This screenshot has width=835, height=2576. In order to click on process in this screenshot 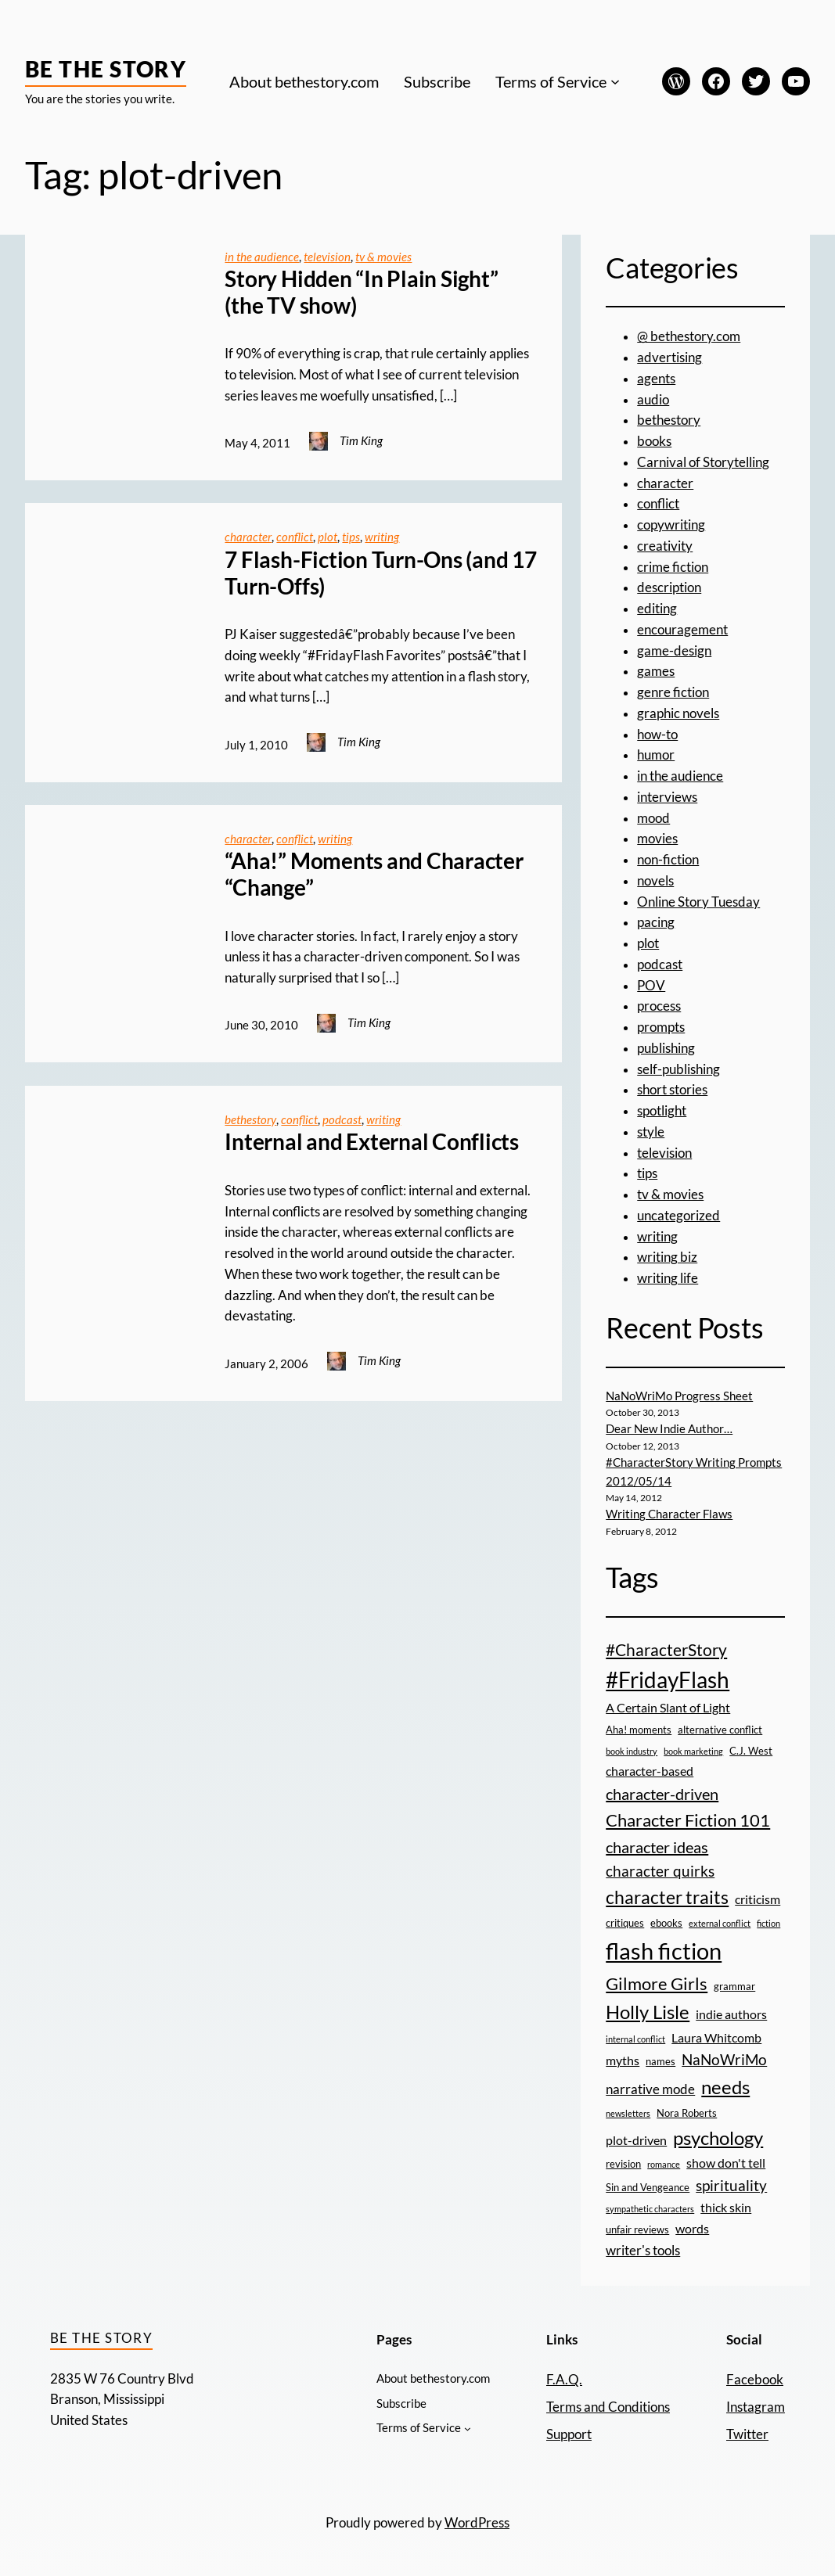, I will do `click(659, 1006)`.